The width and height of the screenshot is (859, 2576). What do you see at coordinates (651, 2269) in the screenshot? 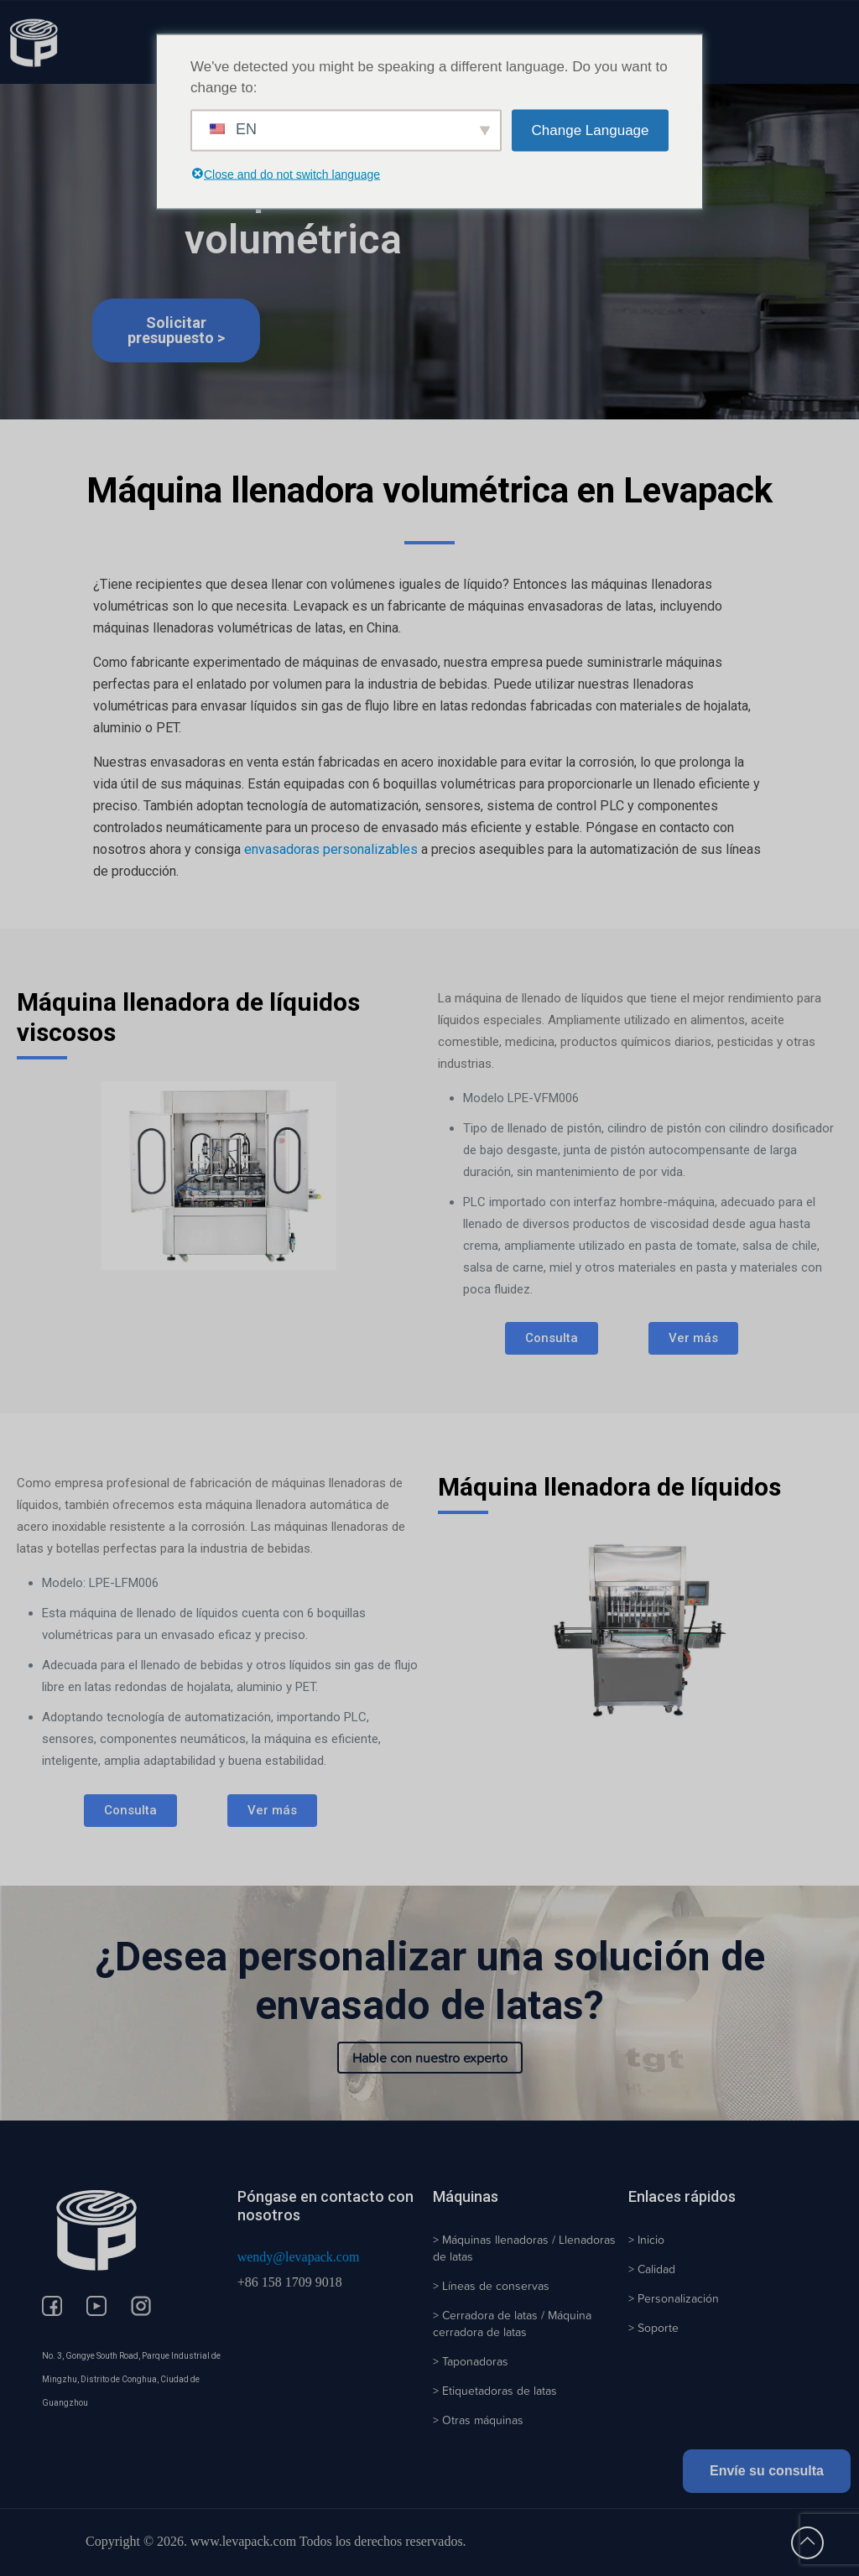
I see `> Calidad` at bounding box center [651, 2269].